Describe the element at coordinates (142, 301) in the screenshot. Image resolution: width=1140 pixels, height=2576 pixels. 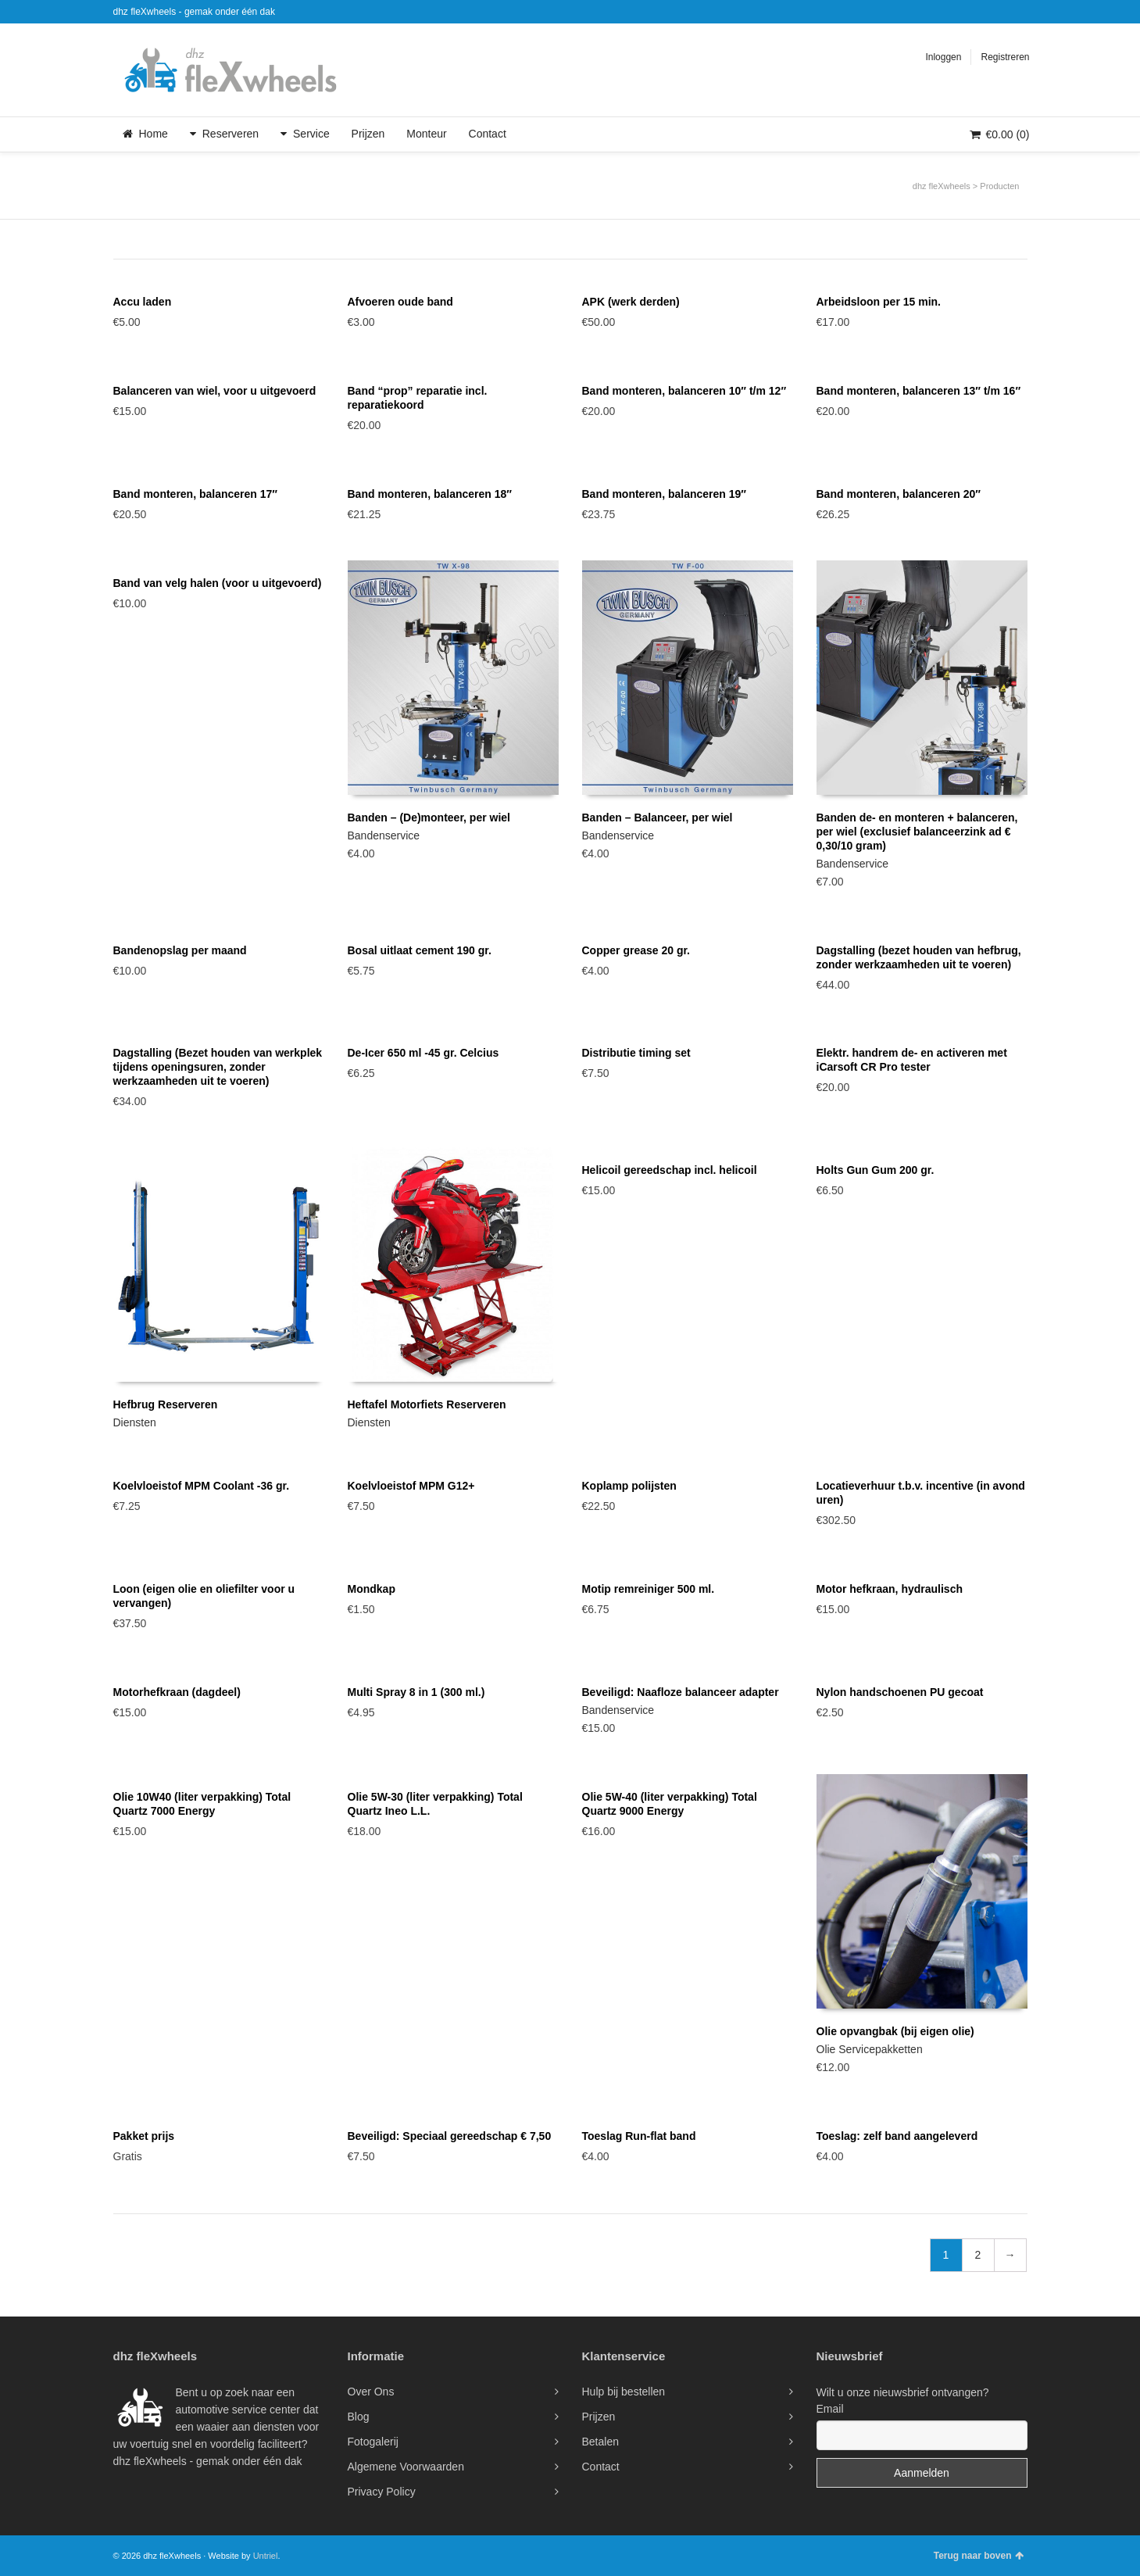
I see `Accu laden` at that location.